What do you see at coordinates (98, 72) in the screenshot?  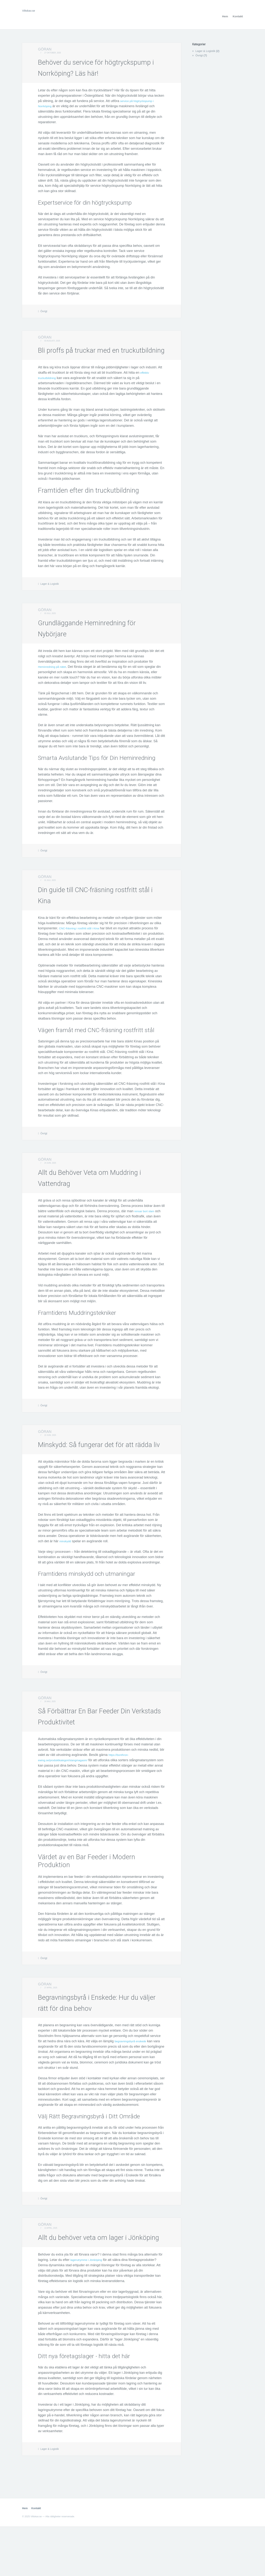 I see `Behöver du service för högtryckspump i Norrköping? Läs här!` at bounding box center [98, 72].